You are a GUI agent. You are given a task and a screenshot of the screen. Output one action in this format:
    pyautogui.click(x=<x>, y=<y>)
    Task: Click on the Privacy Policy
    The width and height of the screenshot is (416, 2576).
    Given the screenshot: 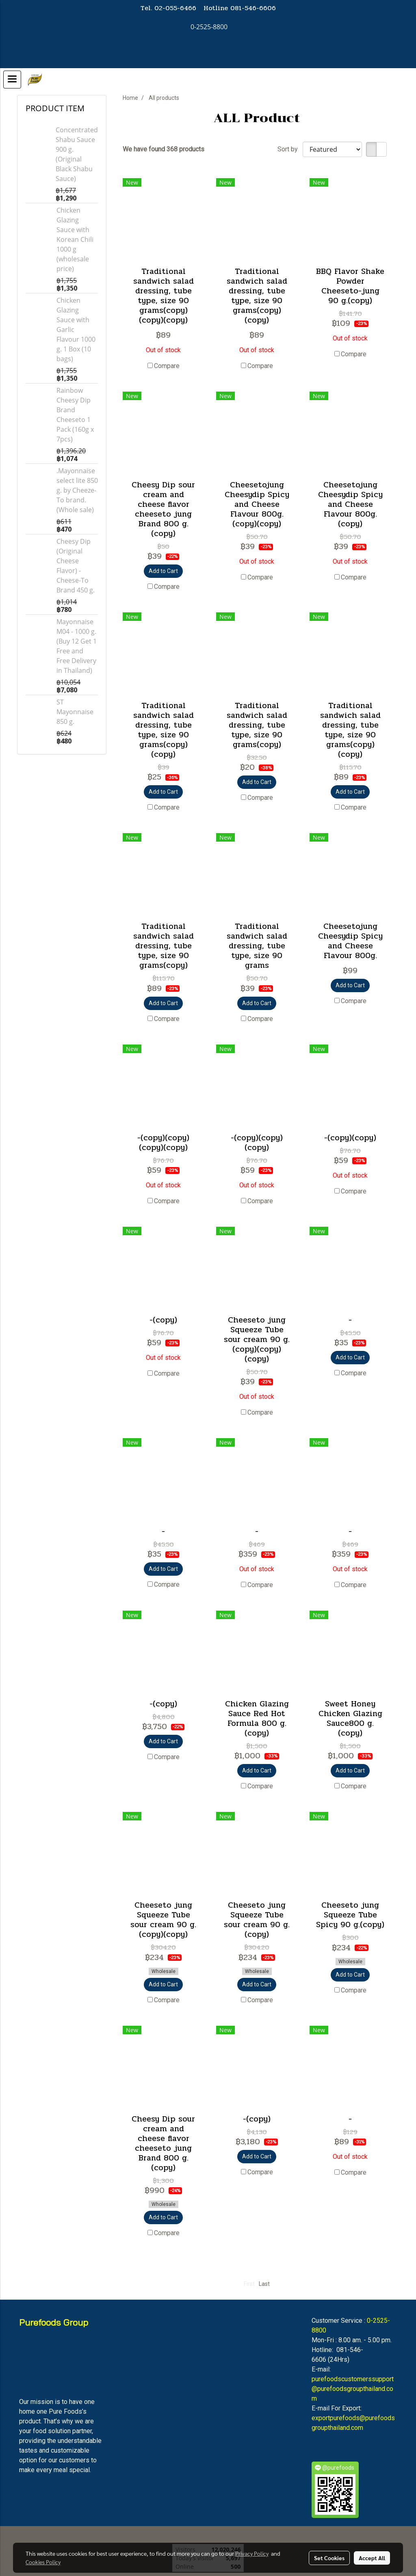 What is the action you would take?
    pyautogui.click(x=252, y=2553)
    